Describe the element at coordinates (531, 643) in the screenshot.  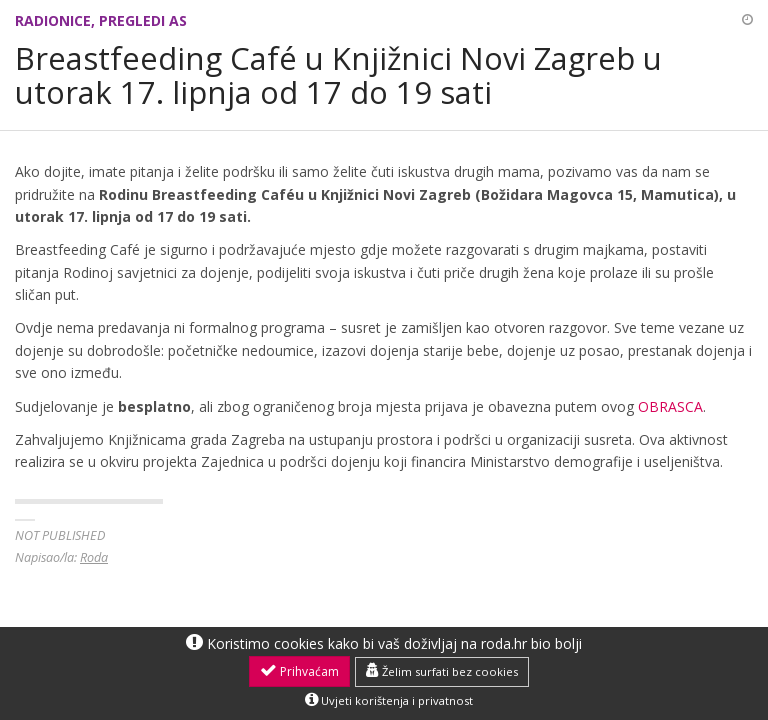
I see `roda.hr bio bolji` at that location.